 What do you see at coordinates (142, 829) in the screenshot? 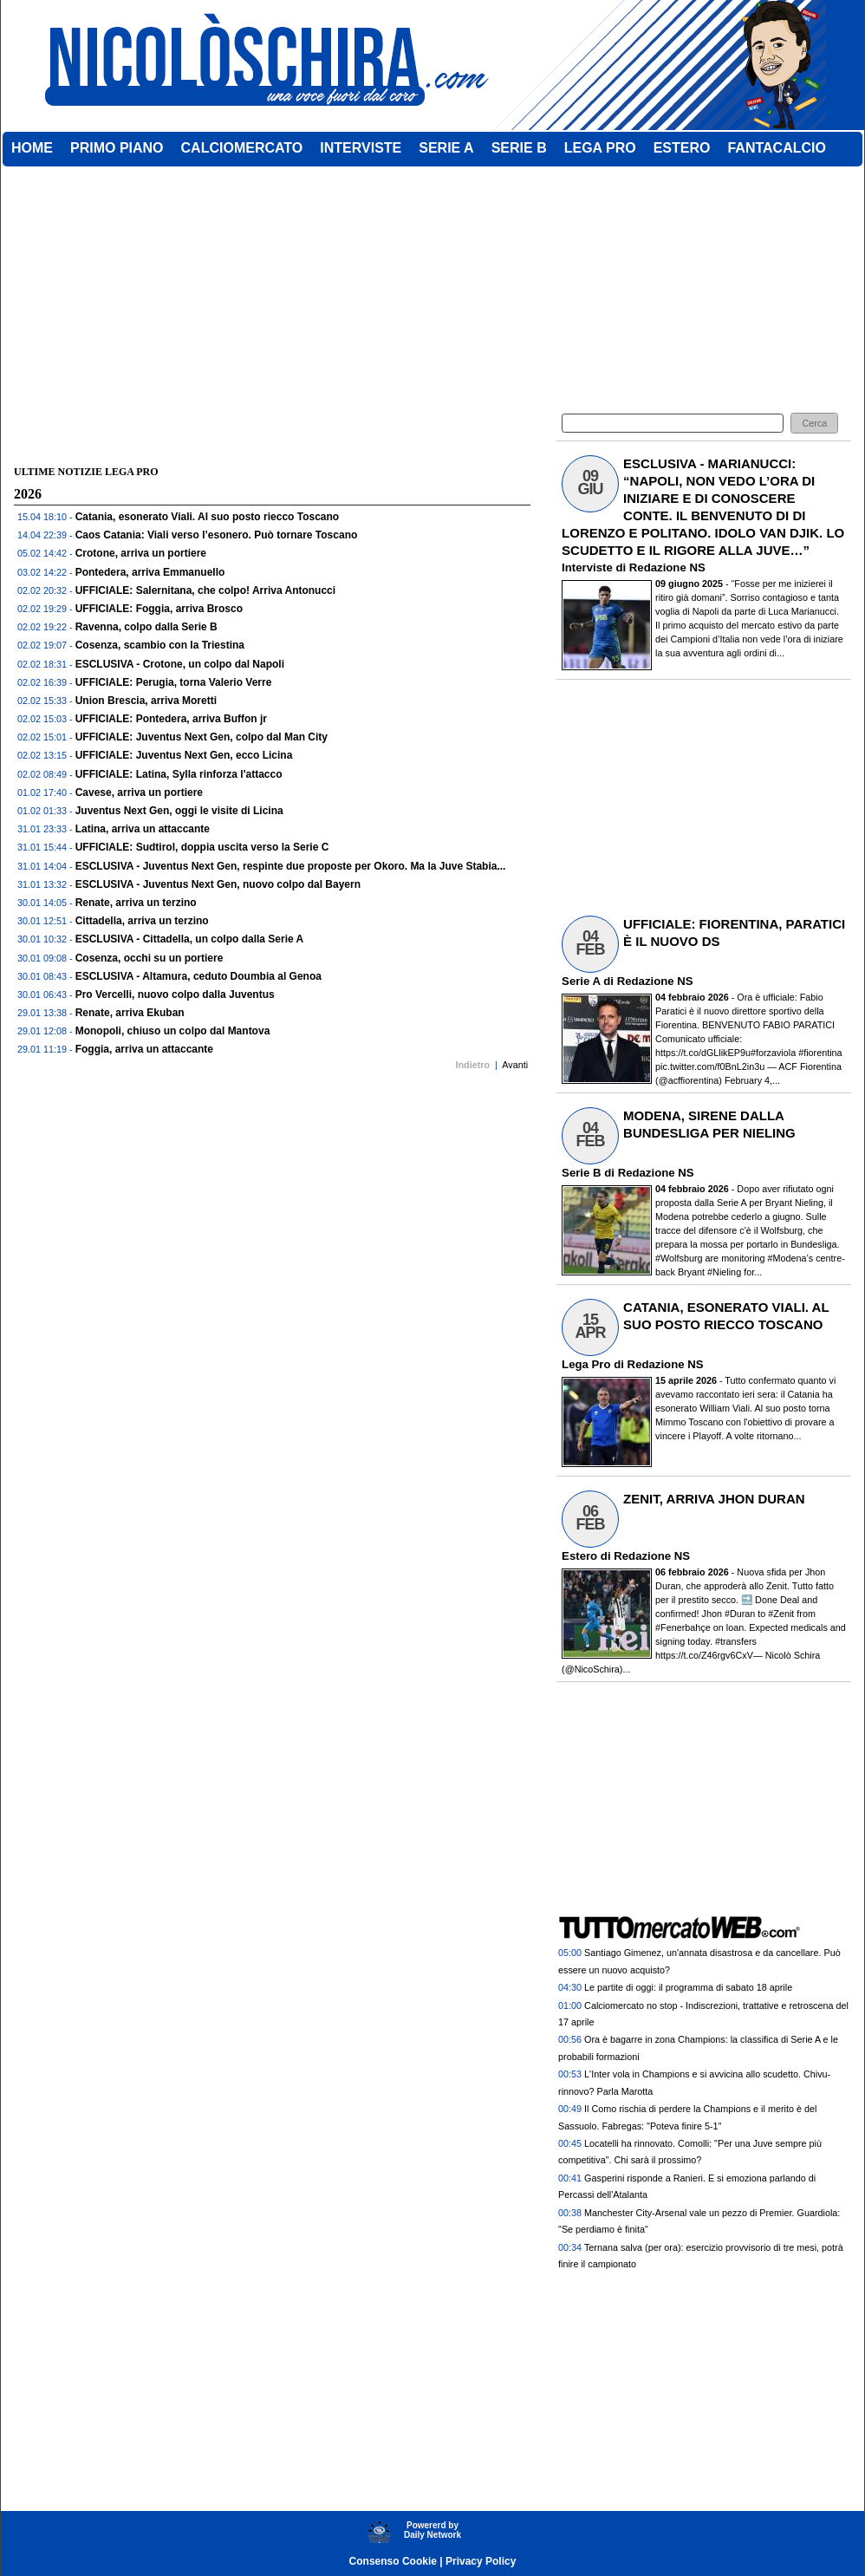
I see `Latina, arriva un attaccante` at bounding box center [142, 829].